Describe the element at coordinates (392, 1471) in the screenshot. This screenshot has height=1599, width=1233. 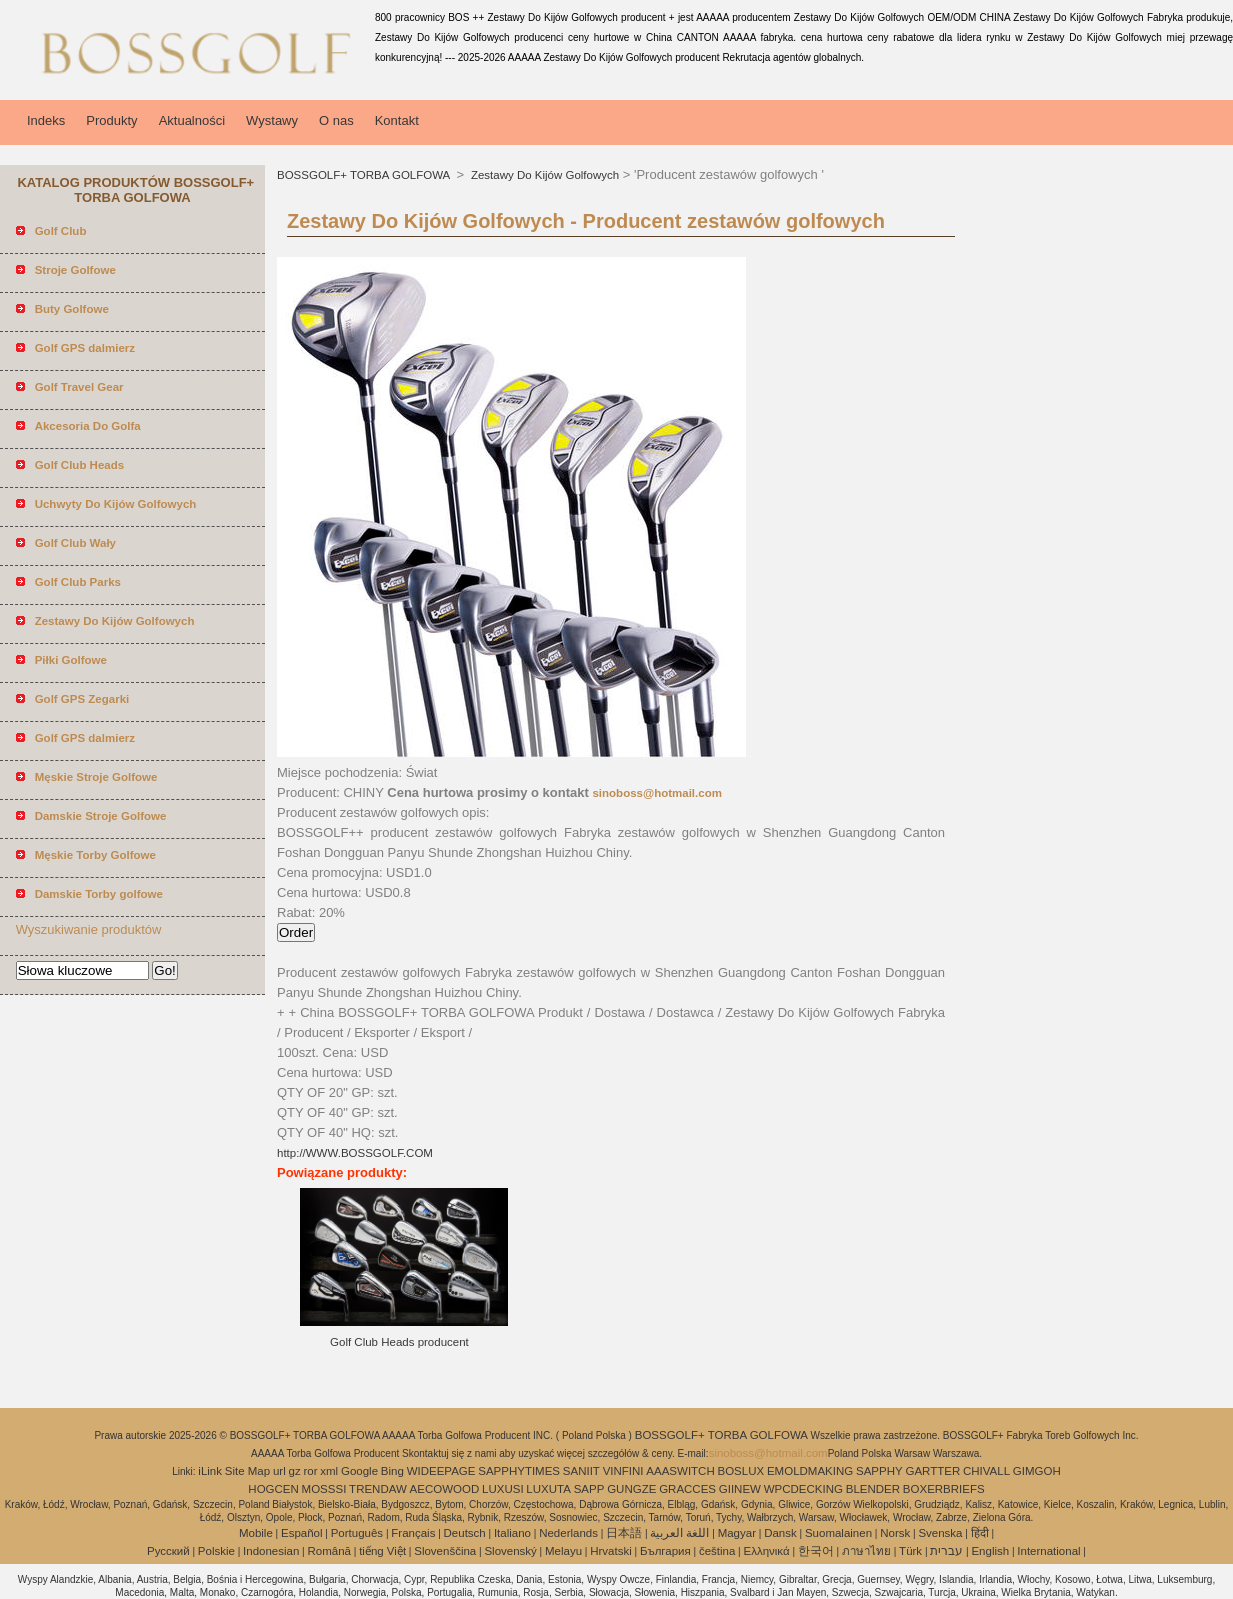
I see `Bing` at that location.